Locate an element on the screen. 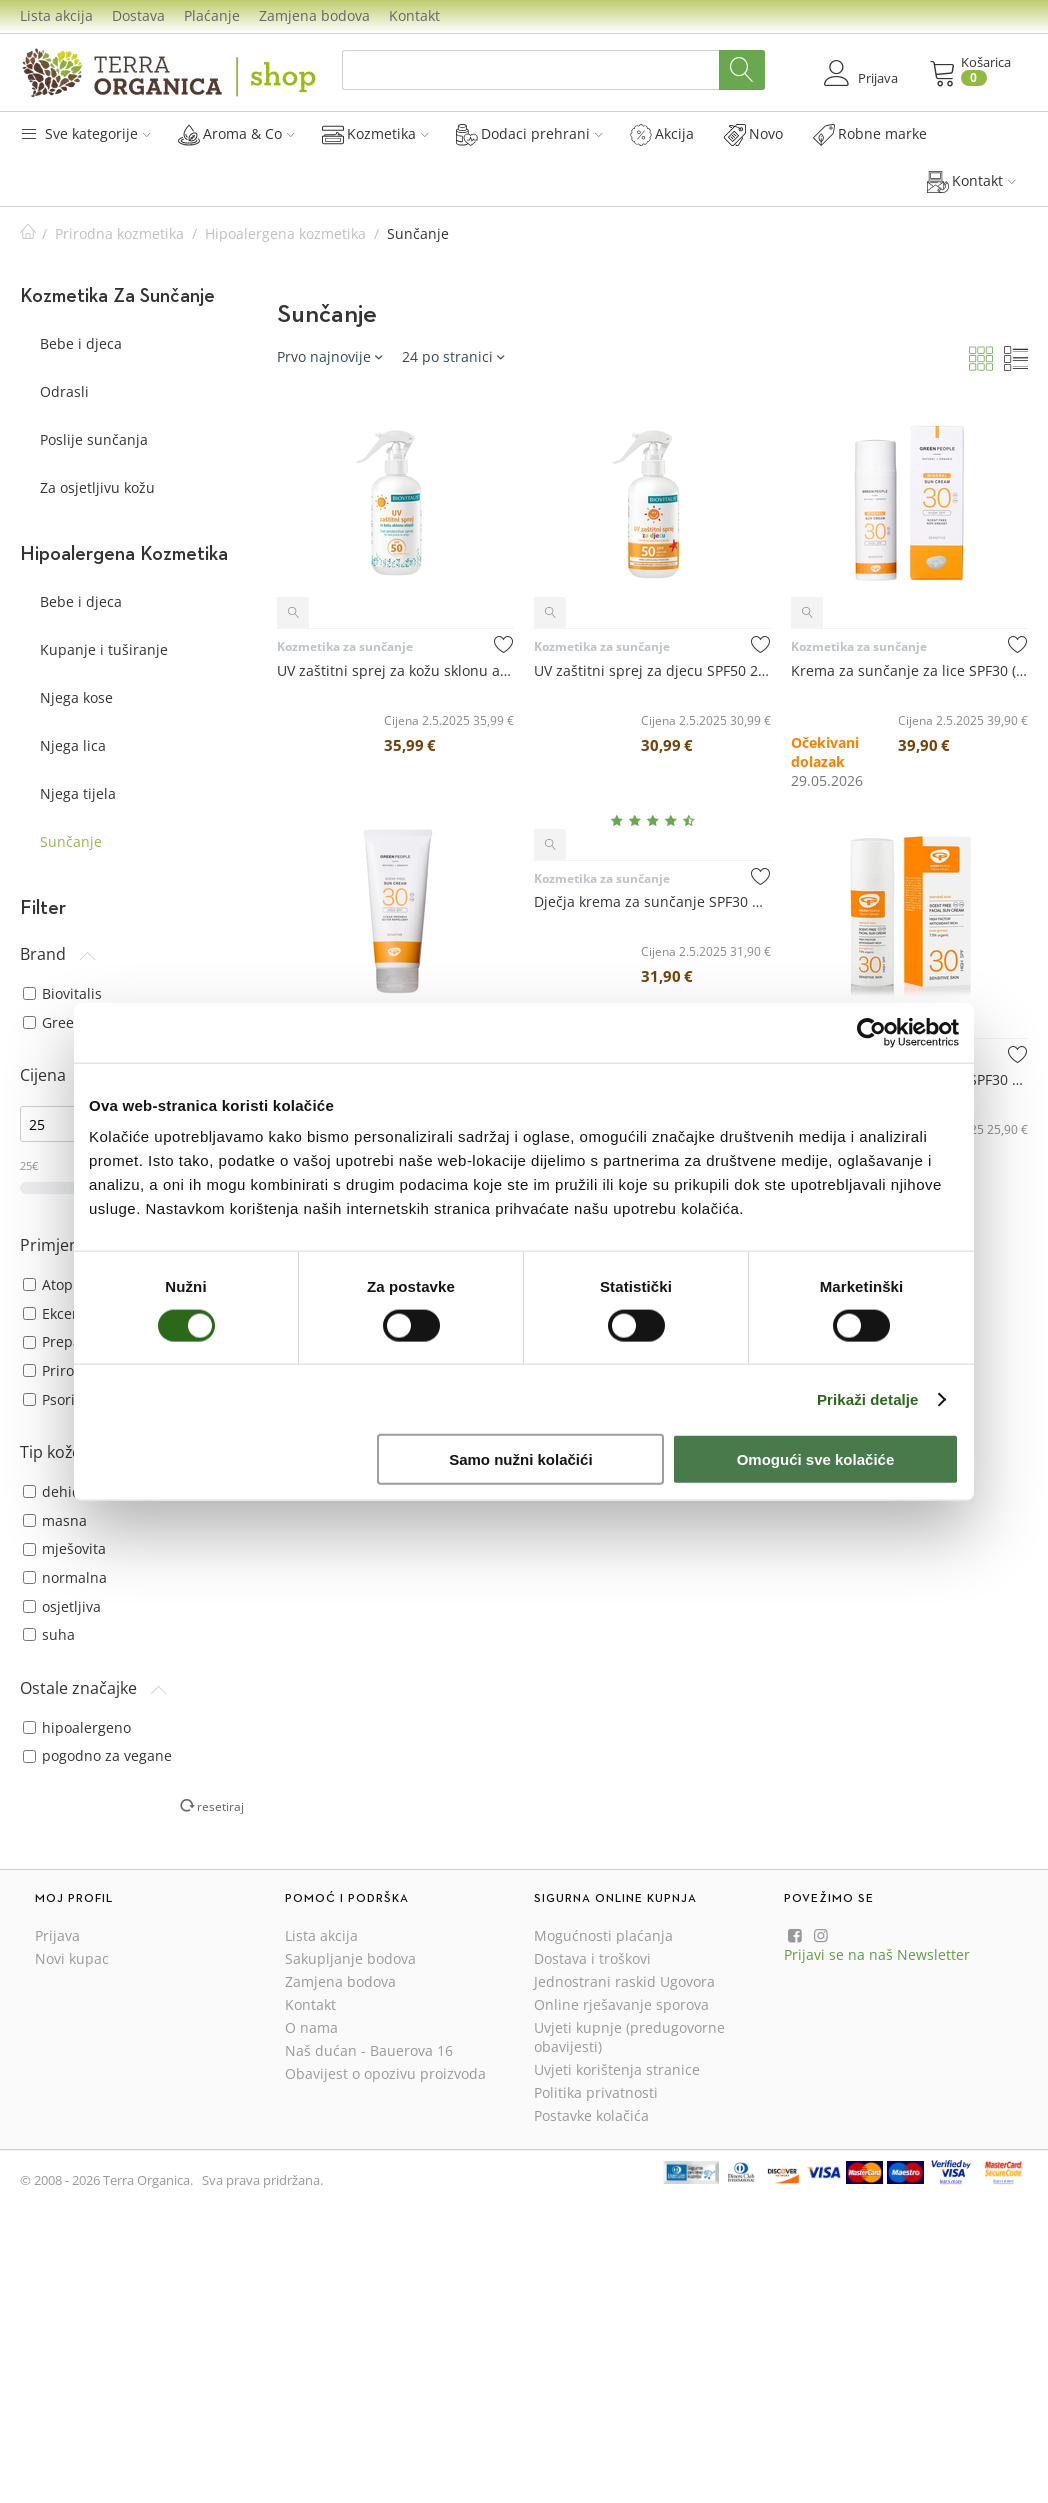  Biovitalis is located at coordinates (62, 993).